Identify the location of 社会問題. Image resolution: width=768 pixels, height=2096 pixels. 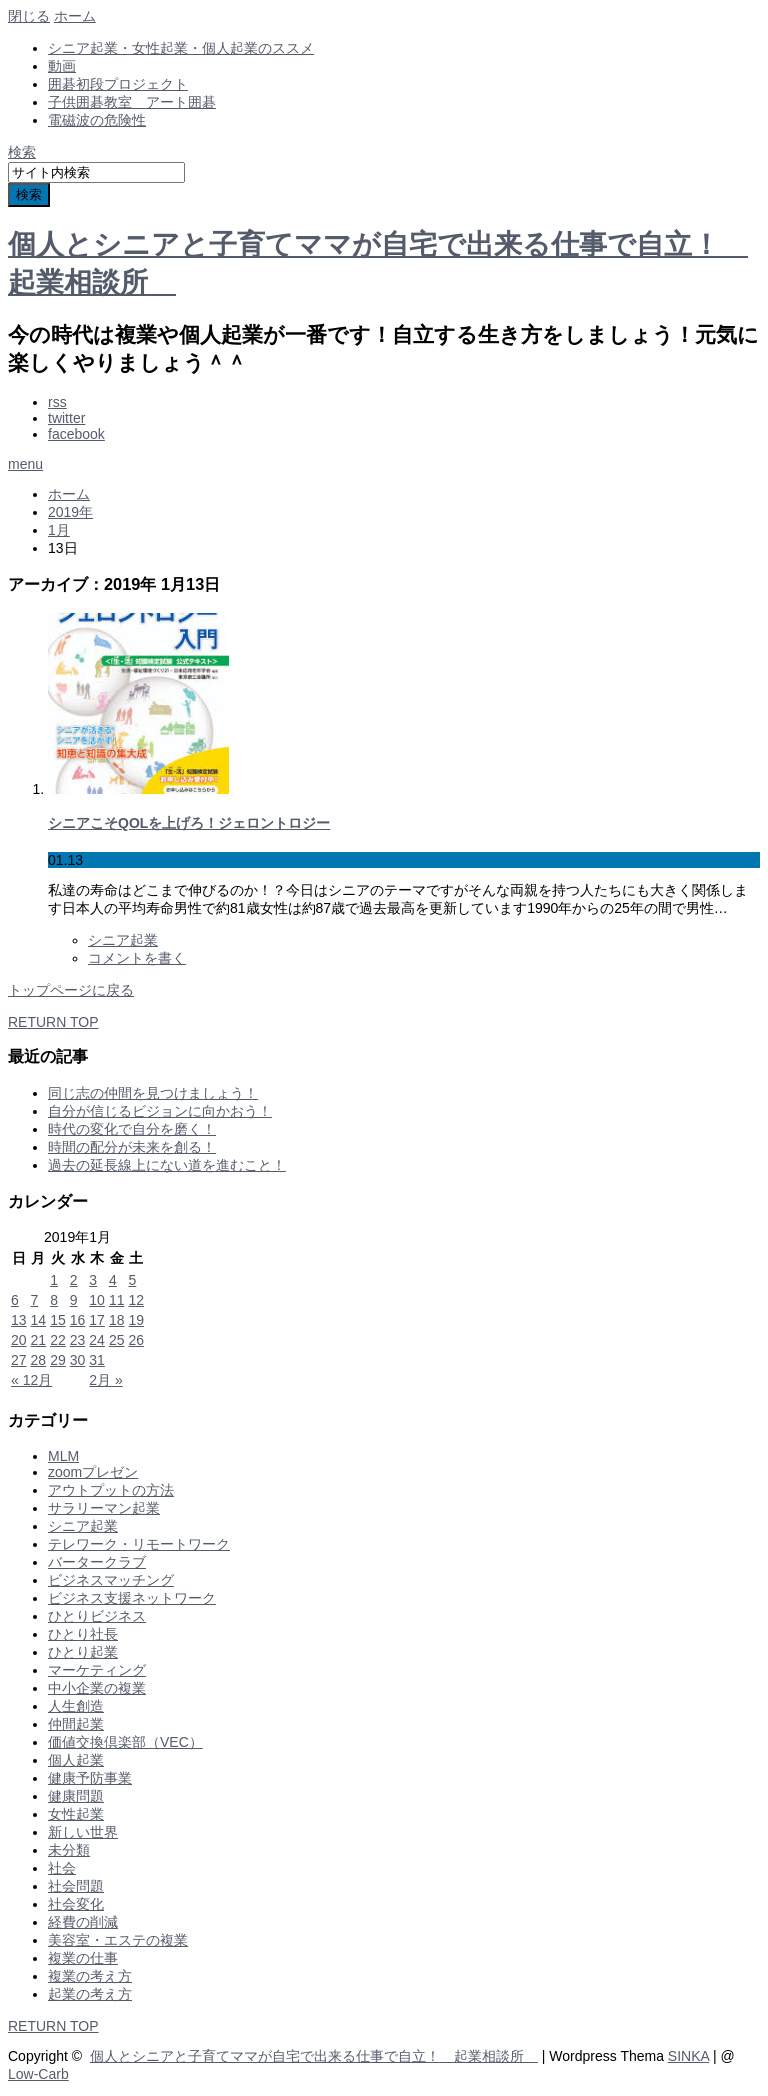
(76, 1886).